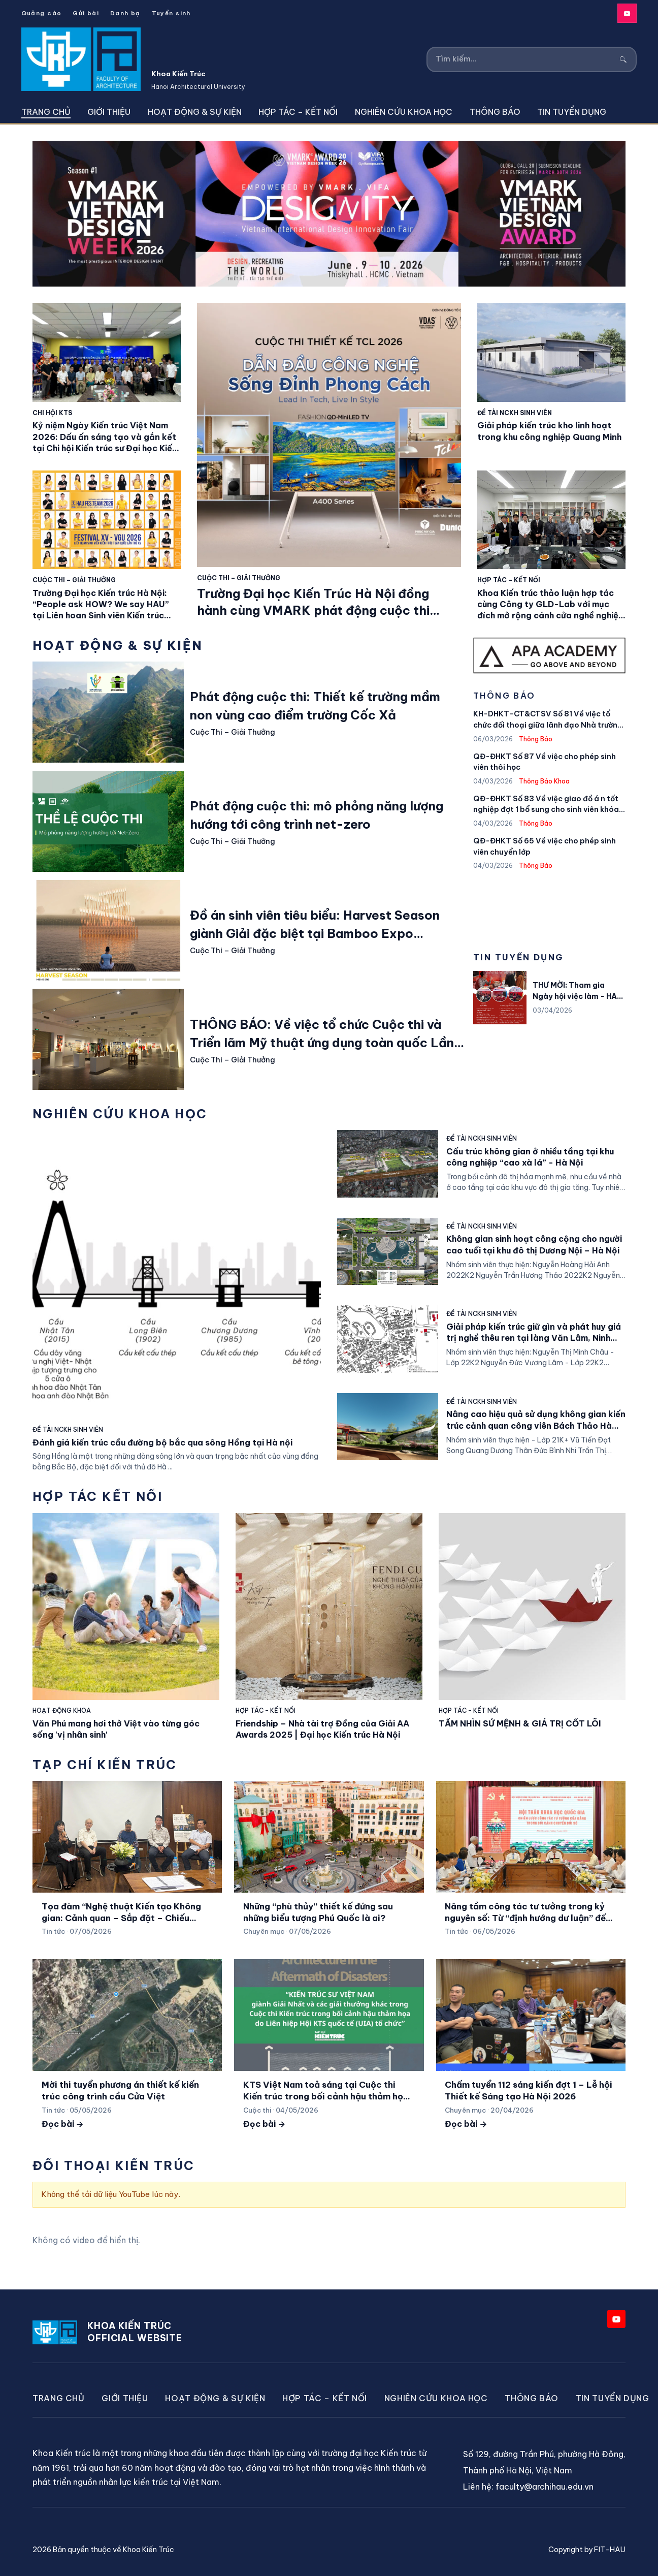 This screenshot has width=658, height=2576. Describe the element at coordinates (46, 112) in the screenshot. I see `Trang chủ` at that location.